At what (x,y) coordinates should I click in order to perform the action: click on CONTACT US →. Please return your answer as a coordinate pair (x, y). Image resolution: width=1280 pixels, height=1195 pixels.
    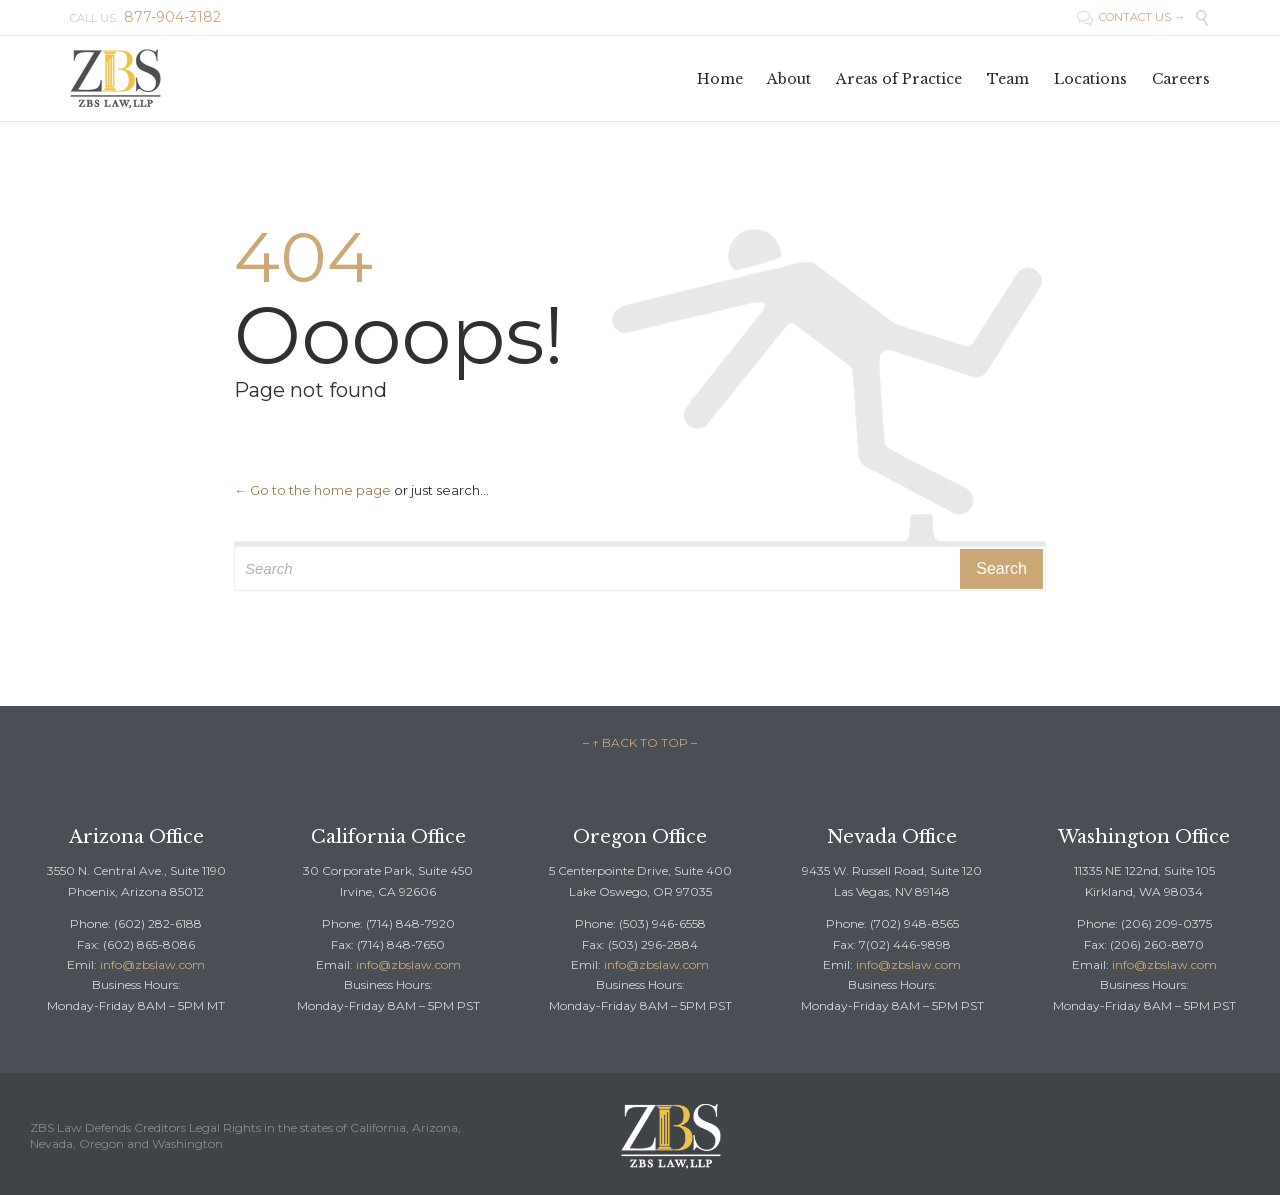
    Looking at the image, I should click on (1131, 17).